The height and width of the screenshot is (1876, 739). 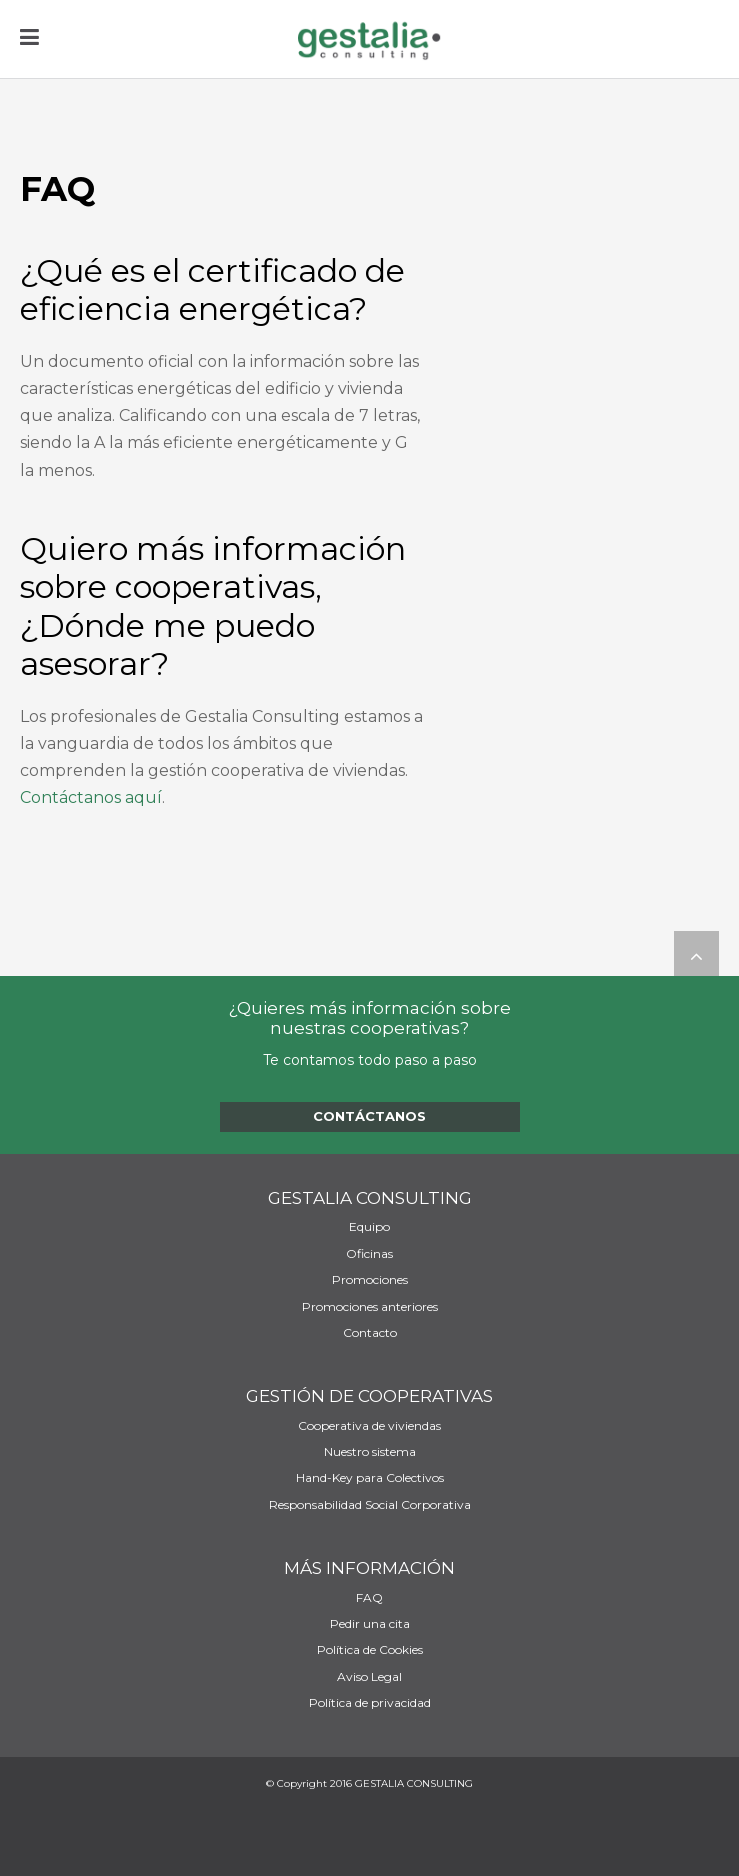 I want to click on Hand-Key para Colectivos, so click(x=370, y=1478).